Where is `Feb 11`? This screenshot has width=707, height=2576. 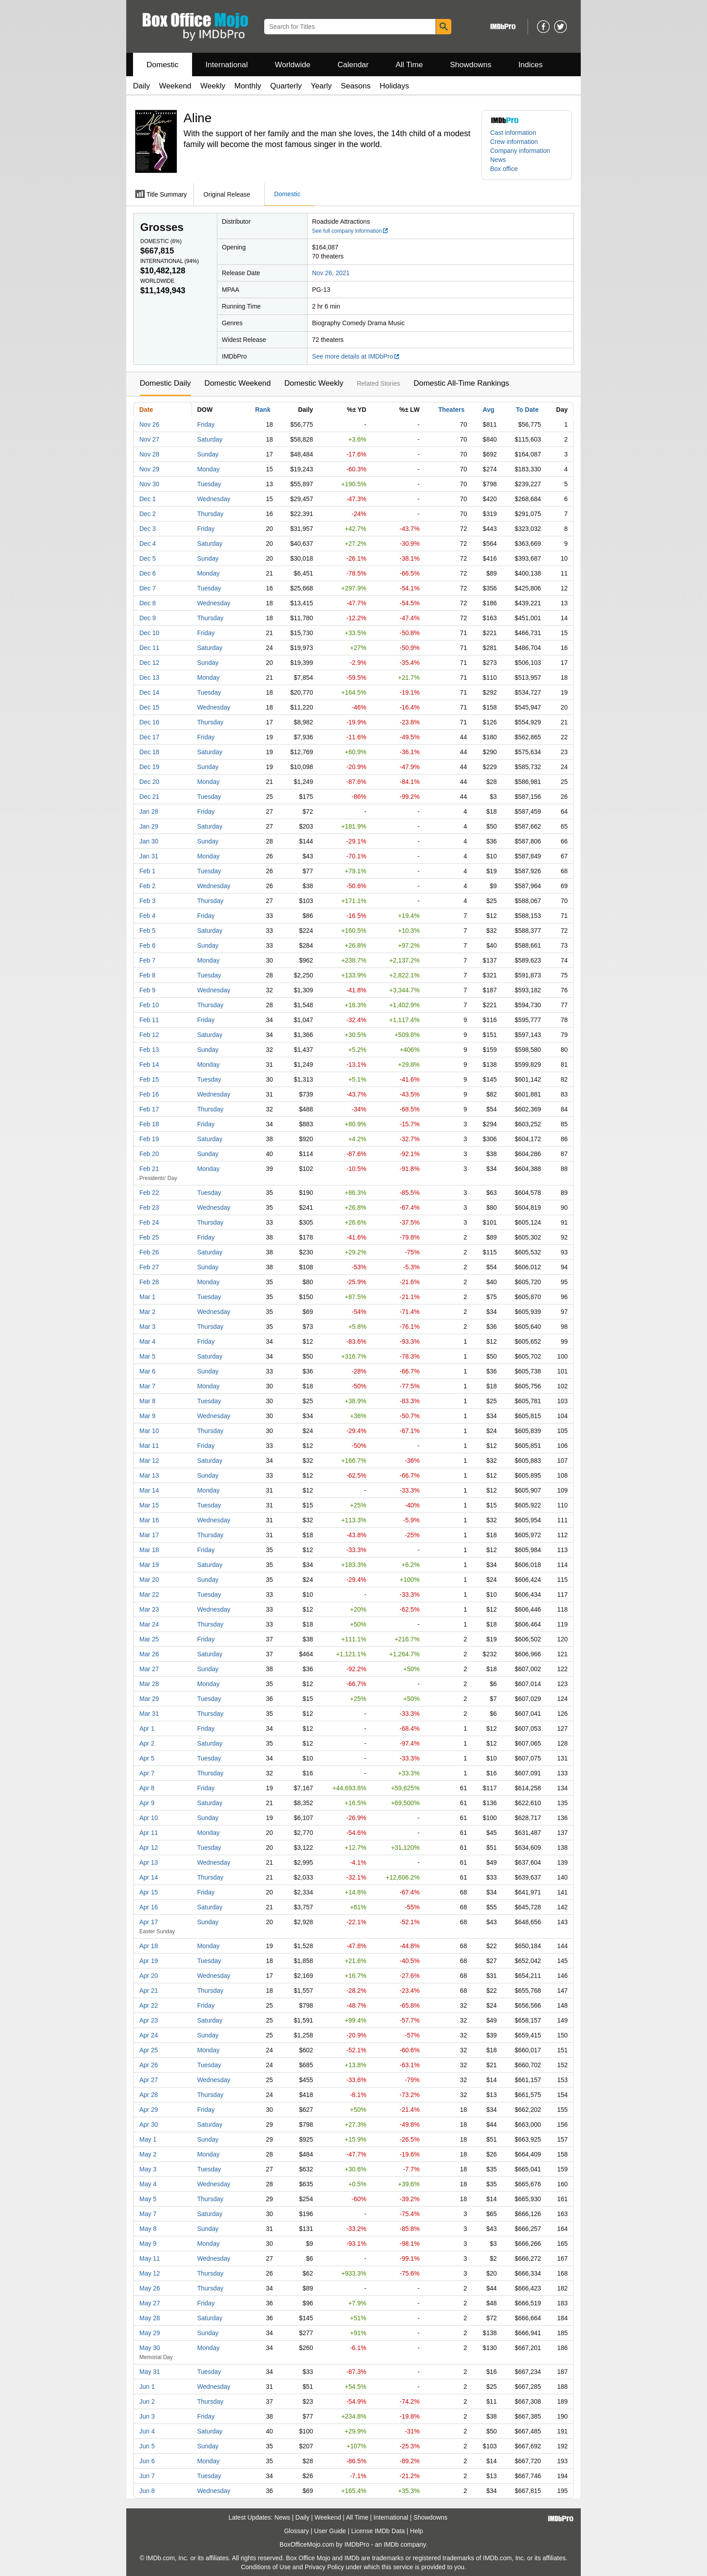
Feb 11 is located at coordinates (149, 1019).